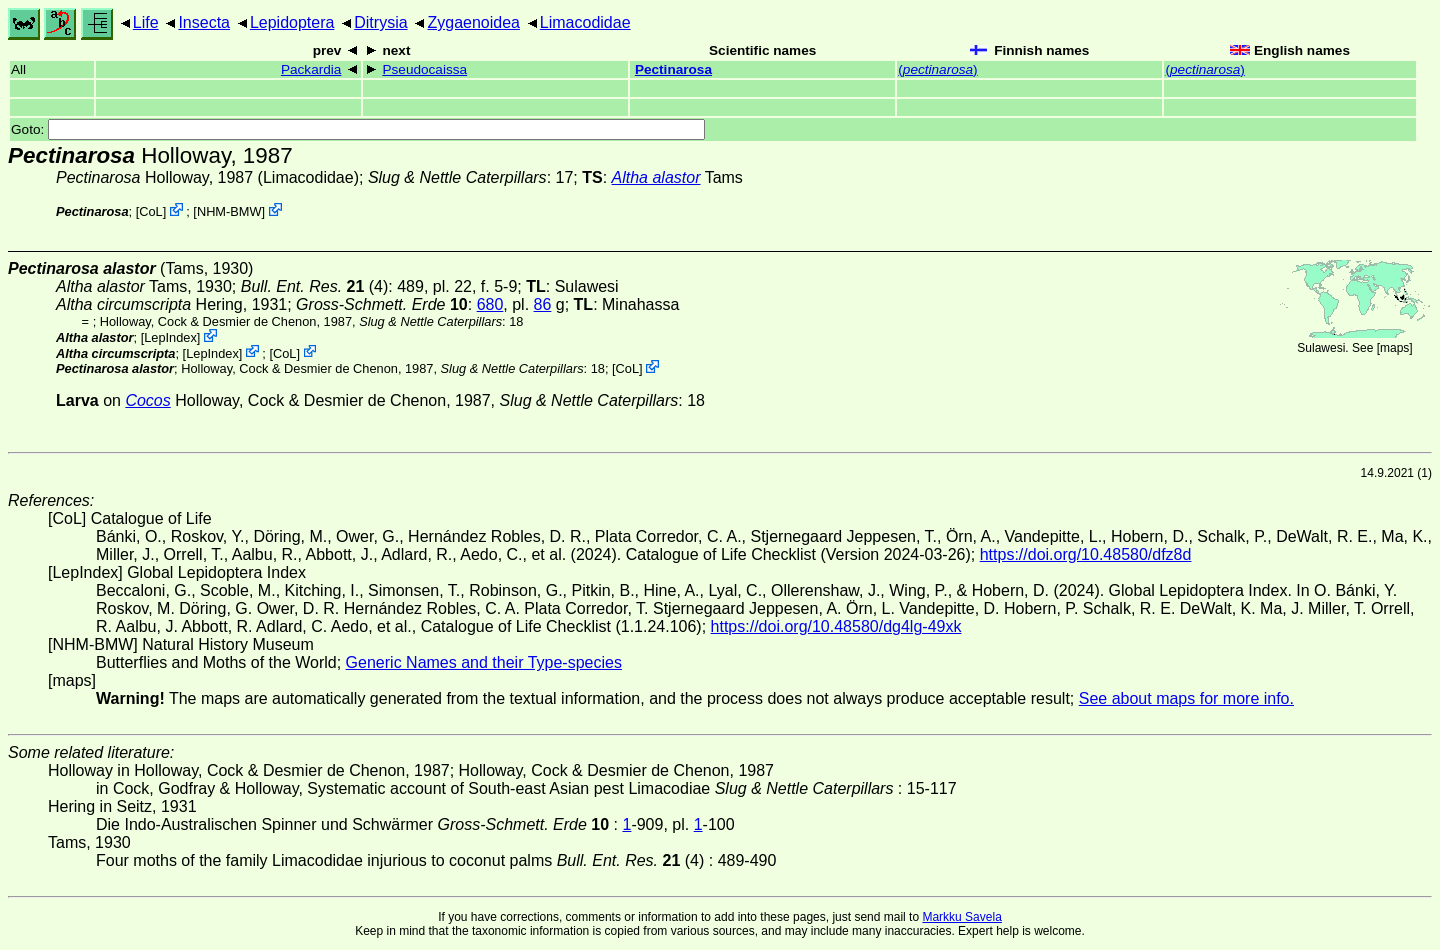 Image resolution: width=1440 pixels, height=950 pixels. I want to click on https://doi.org/10.48580/dg4lg-49xk, so click(836, 626).